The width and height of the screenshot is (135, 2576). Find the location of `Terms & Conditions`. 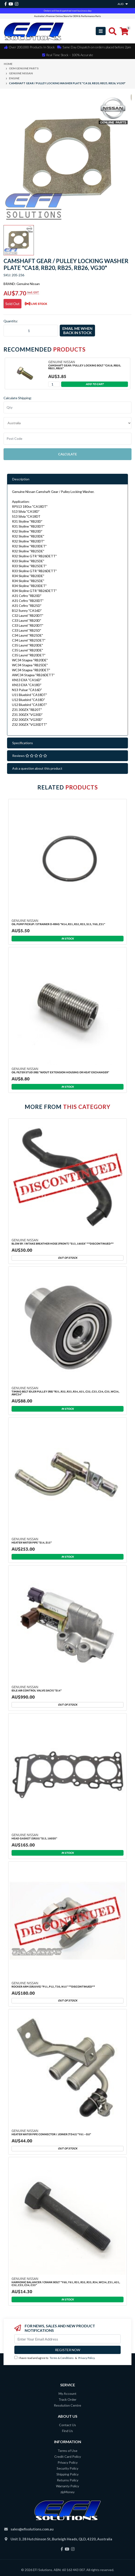

Terms & Conditions is located at coordinates (62, 2357).